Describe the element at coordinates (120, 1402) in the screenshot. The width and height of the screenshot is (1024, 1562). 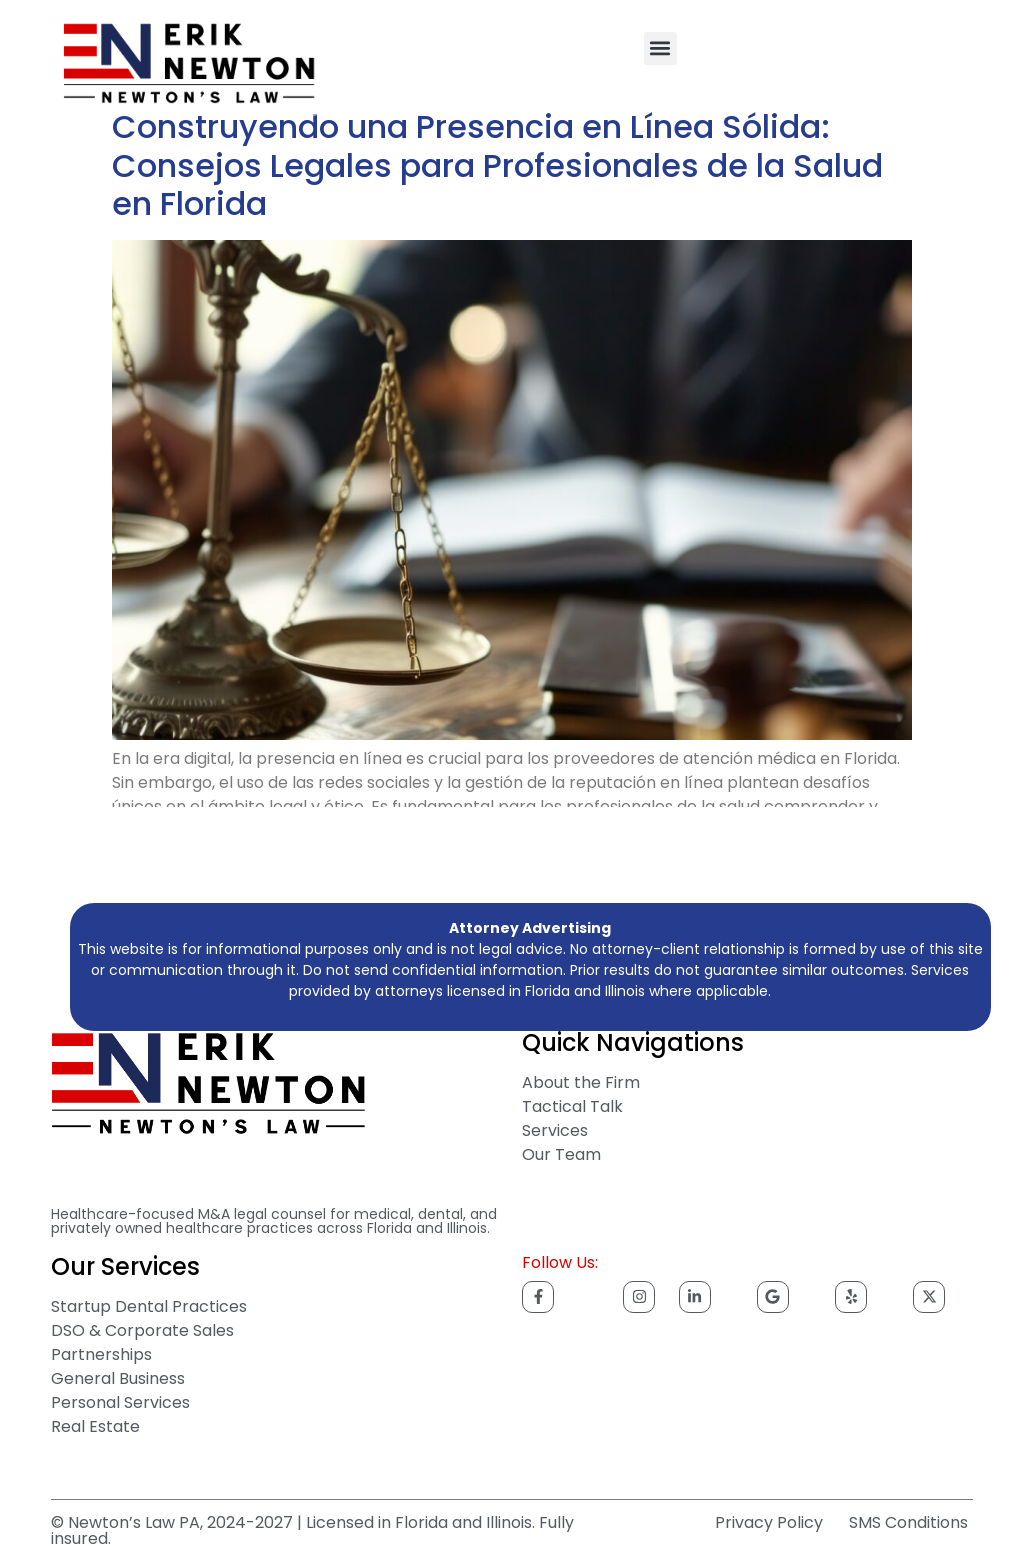
I see `Personal Services` at that location.